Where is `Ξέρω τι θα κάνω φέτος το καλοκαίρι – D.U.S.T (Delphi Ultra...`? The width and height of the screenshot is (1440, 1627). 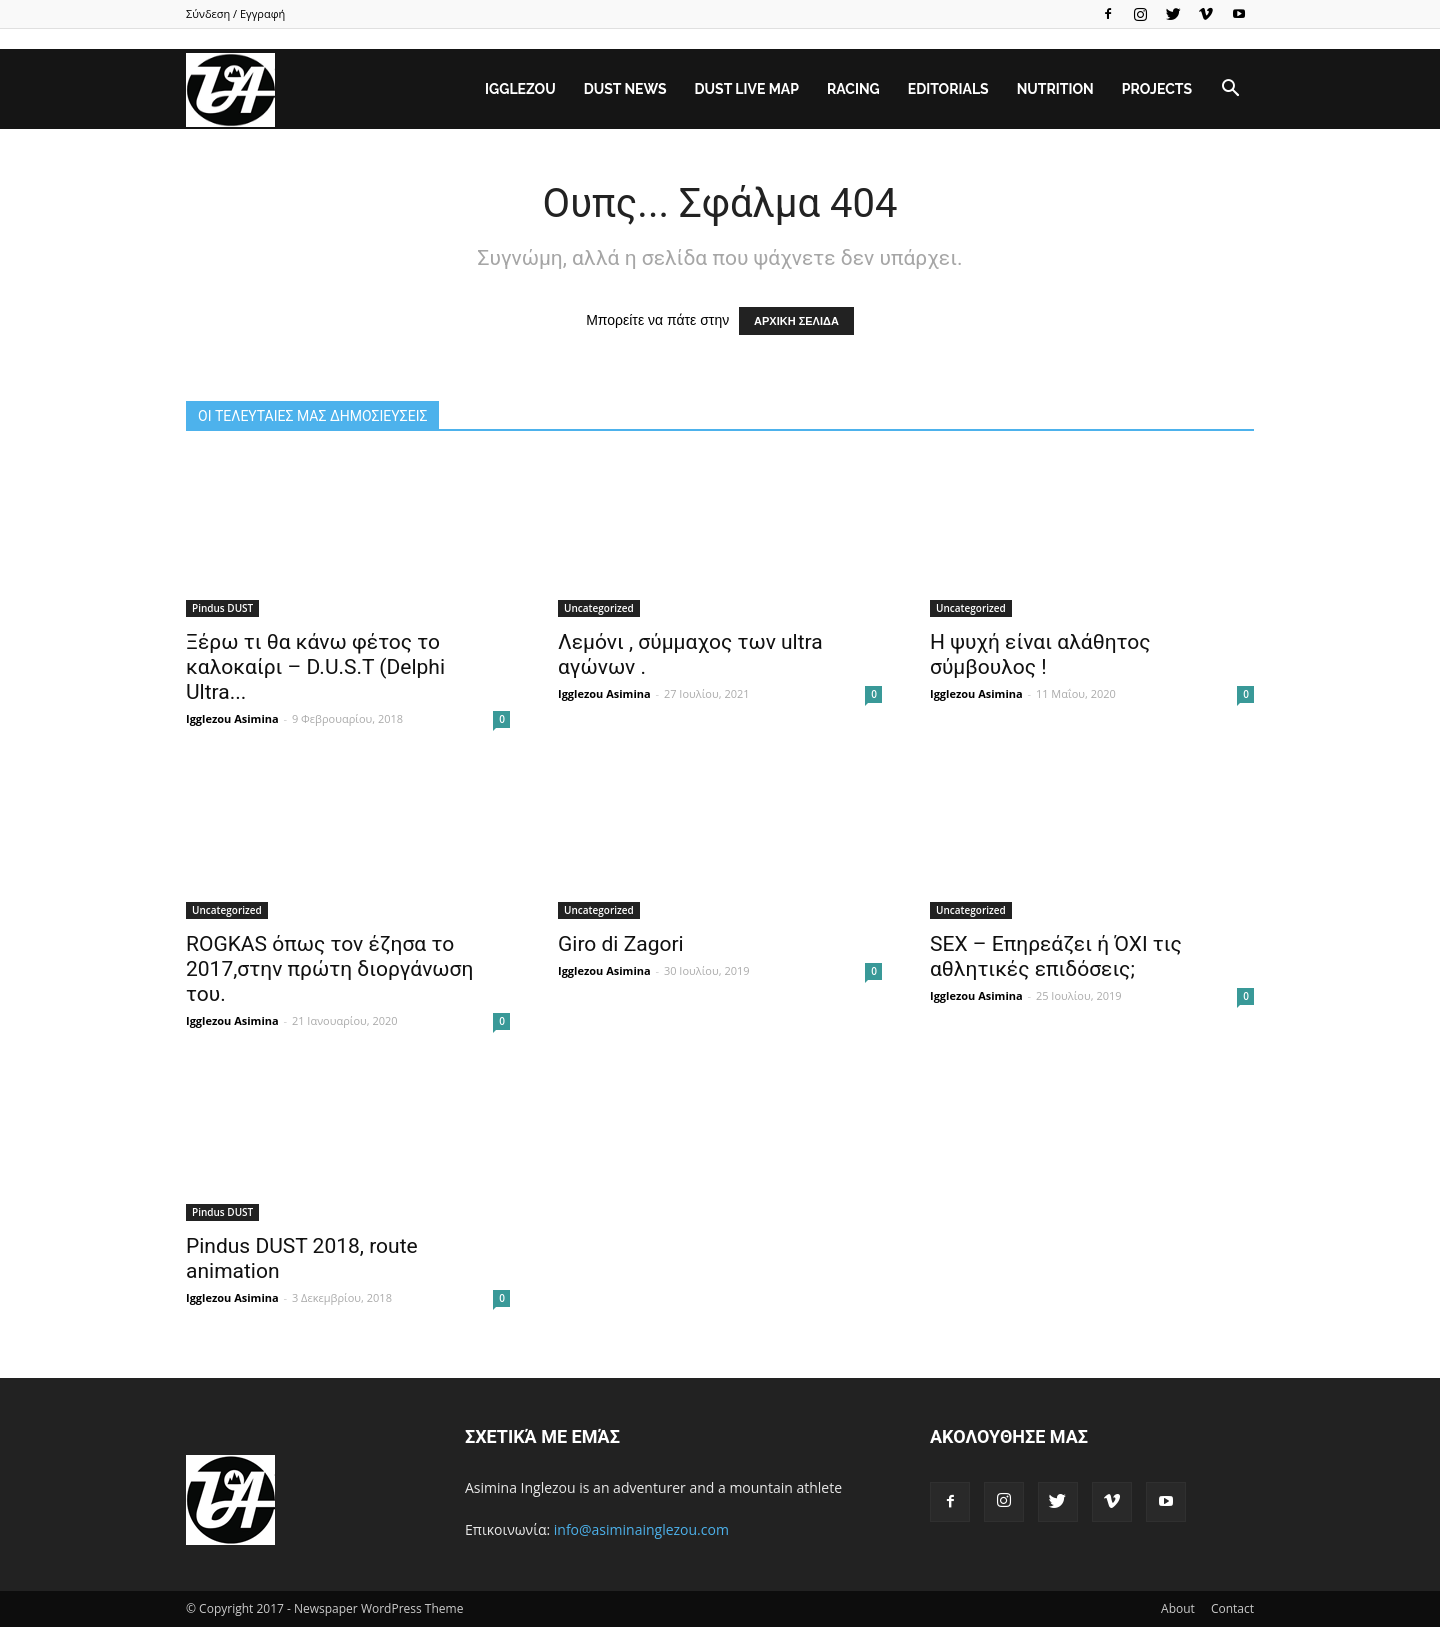
Ξέρω τι θα κάνω φέτος το καλοκαίρι – D.U.S.T (Delphi Ultra... is located at coordinates (315, 667).